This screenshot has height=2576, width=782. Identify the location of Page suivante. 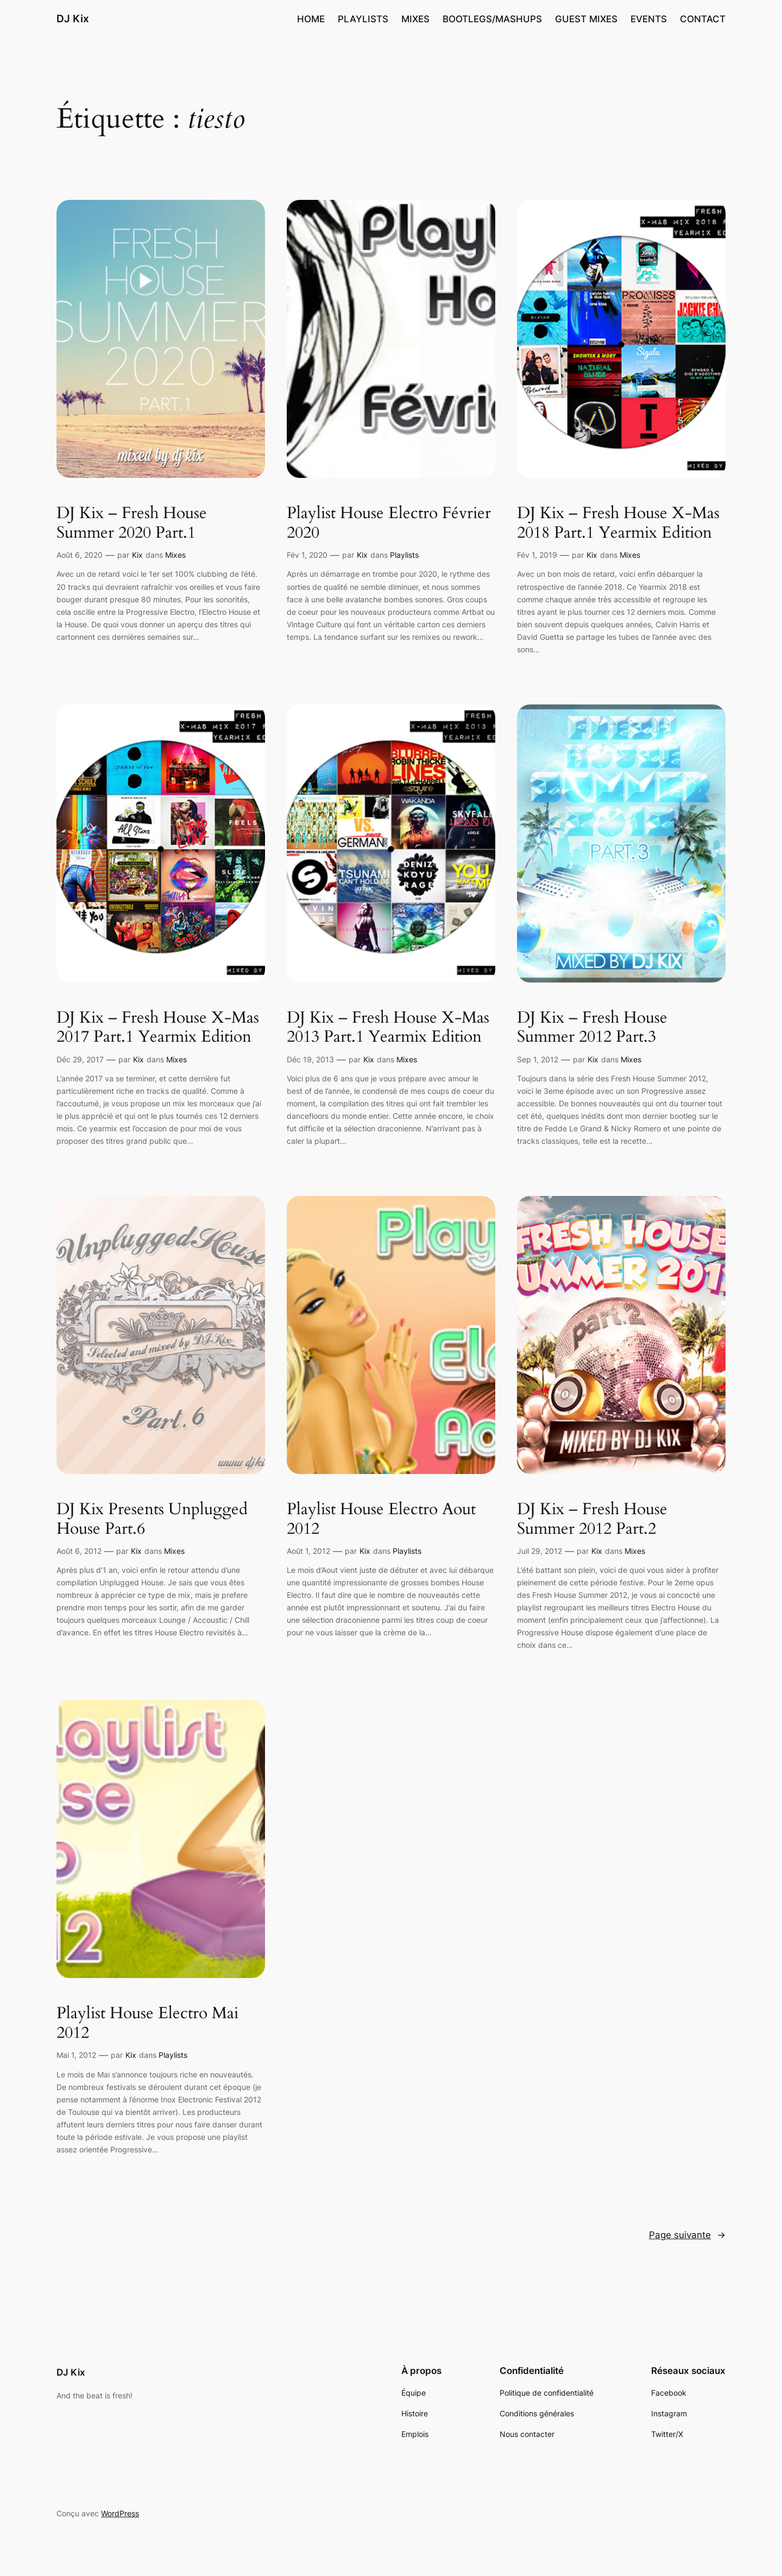
(687, 2235).